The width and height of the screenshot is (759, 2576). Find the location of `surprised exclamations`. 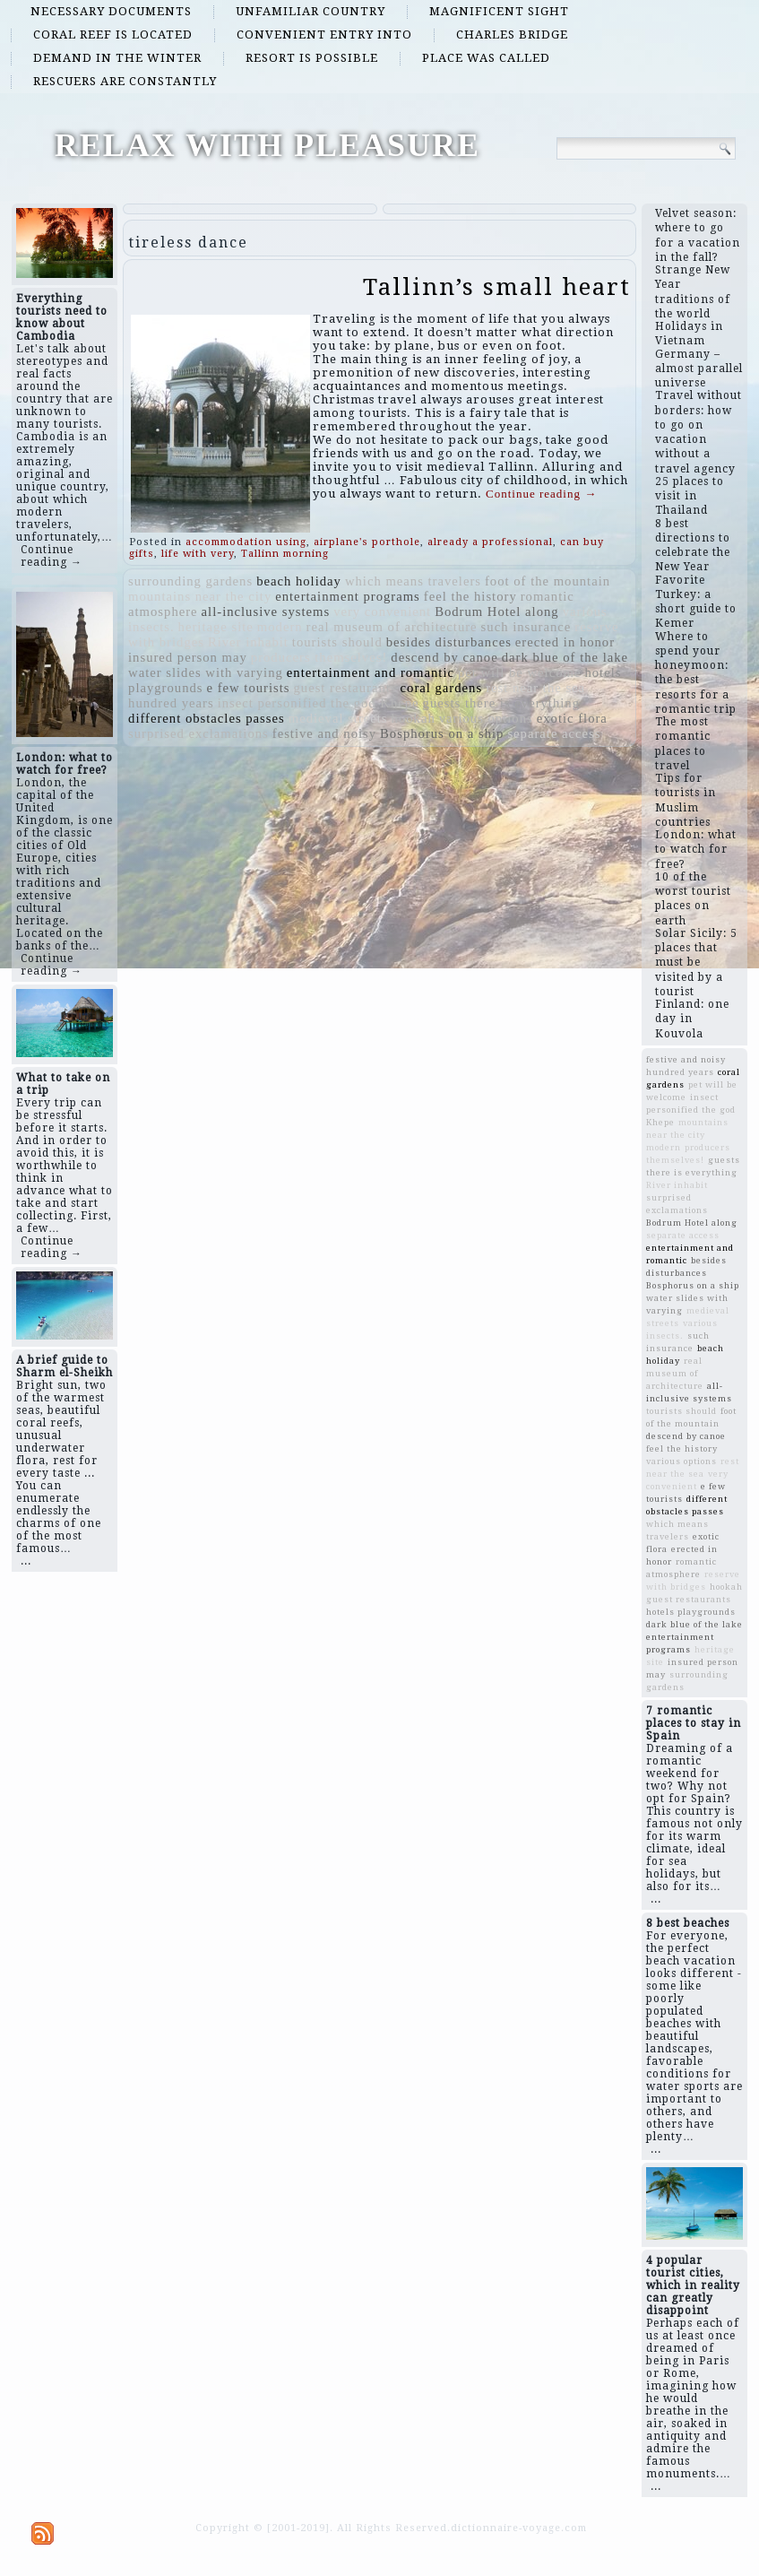

surprised exclamations is located at coordinates (198, 733).